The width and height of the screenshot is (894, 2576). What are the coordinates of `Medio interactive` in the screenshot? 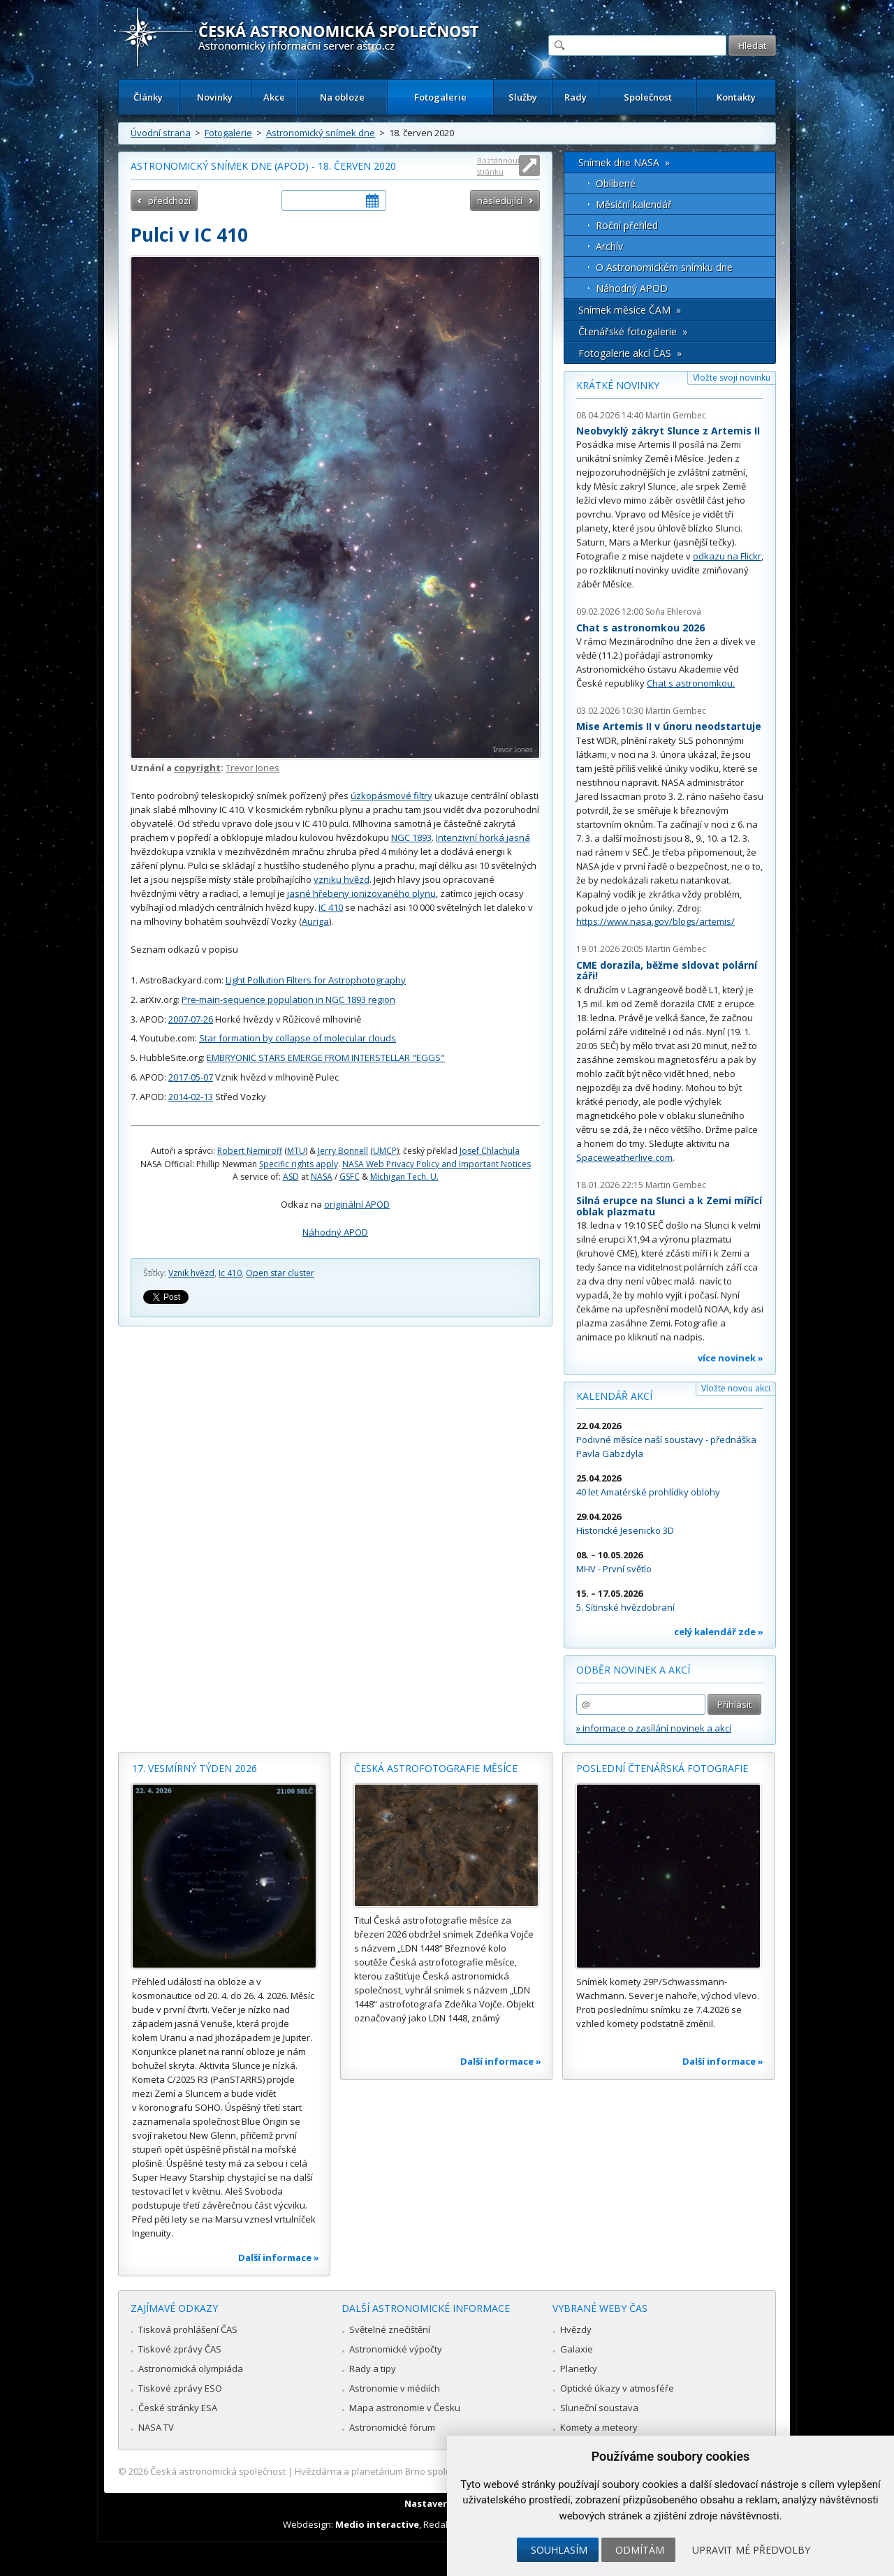 It's located at (377, 2524).